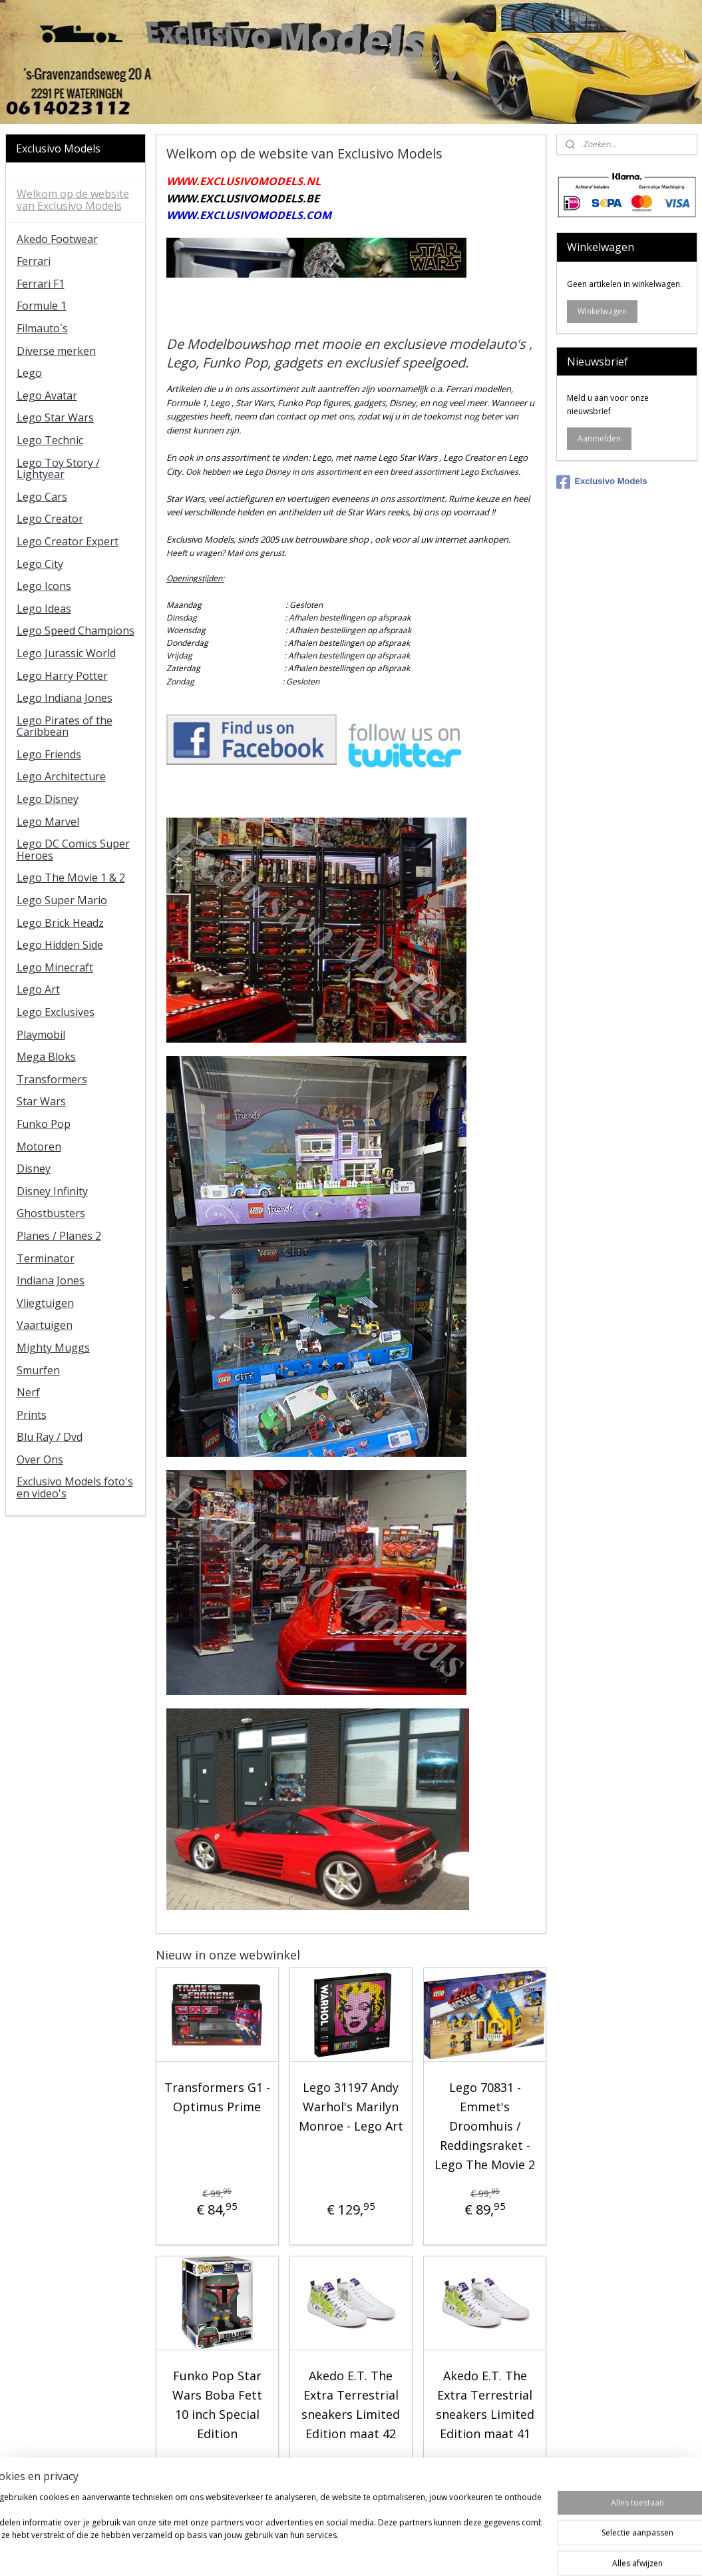  I want to click on Funko Pop Star Wars Boba Fett 10 inch Special Edition, so click(217, 2404).